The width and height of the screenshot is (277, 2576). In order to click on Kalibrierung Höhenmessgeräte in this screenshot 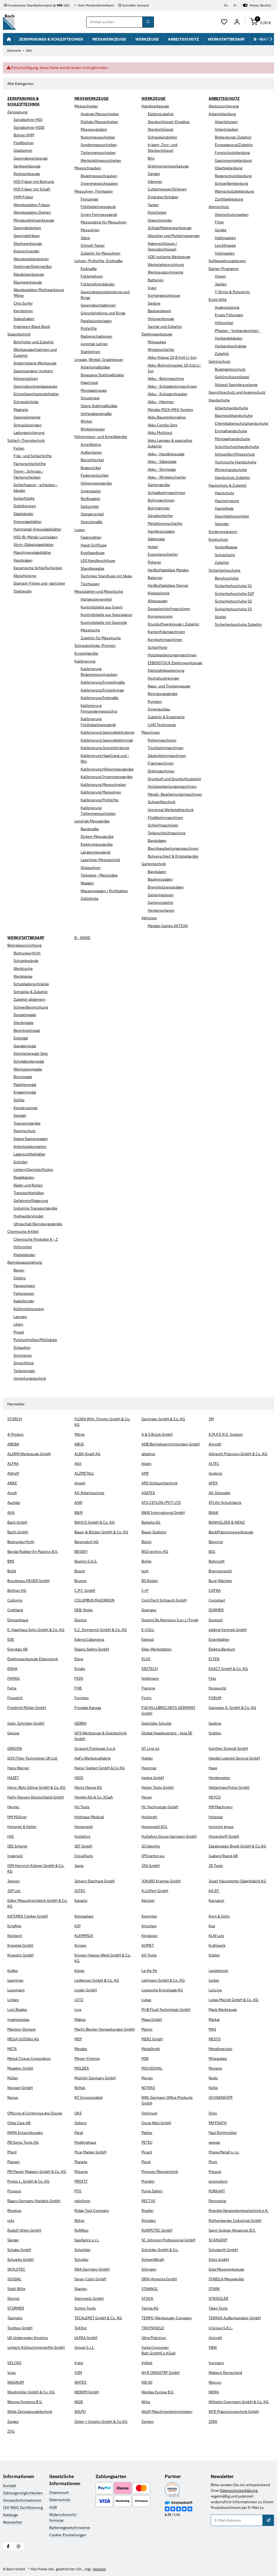, I will do `click(107, 769)`.